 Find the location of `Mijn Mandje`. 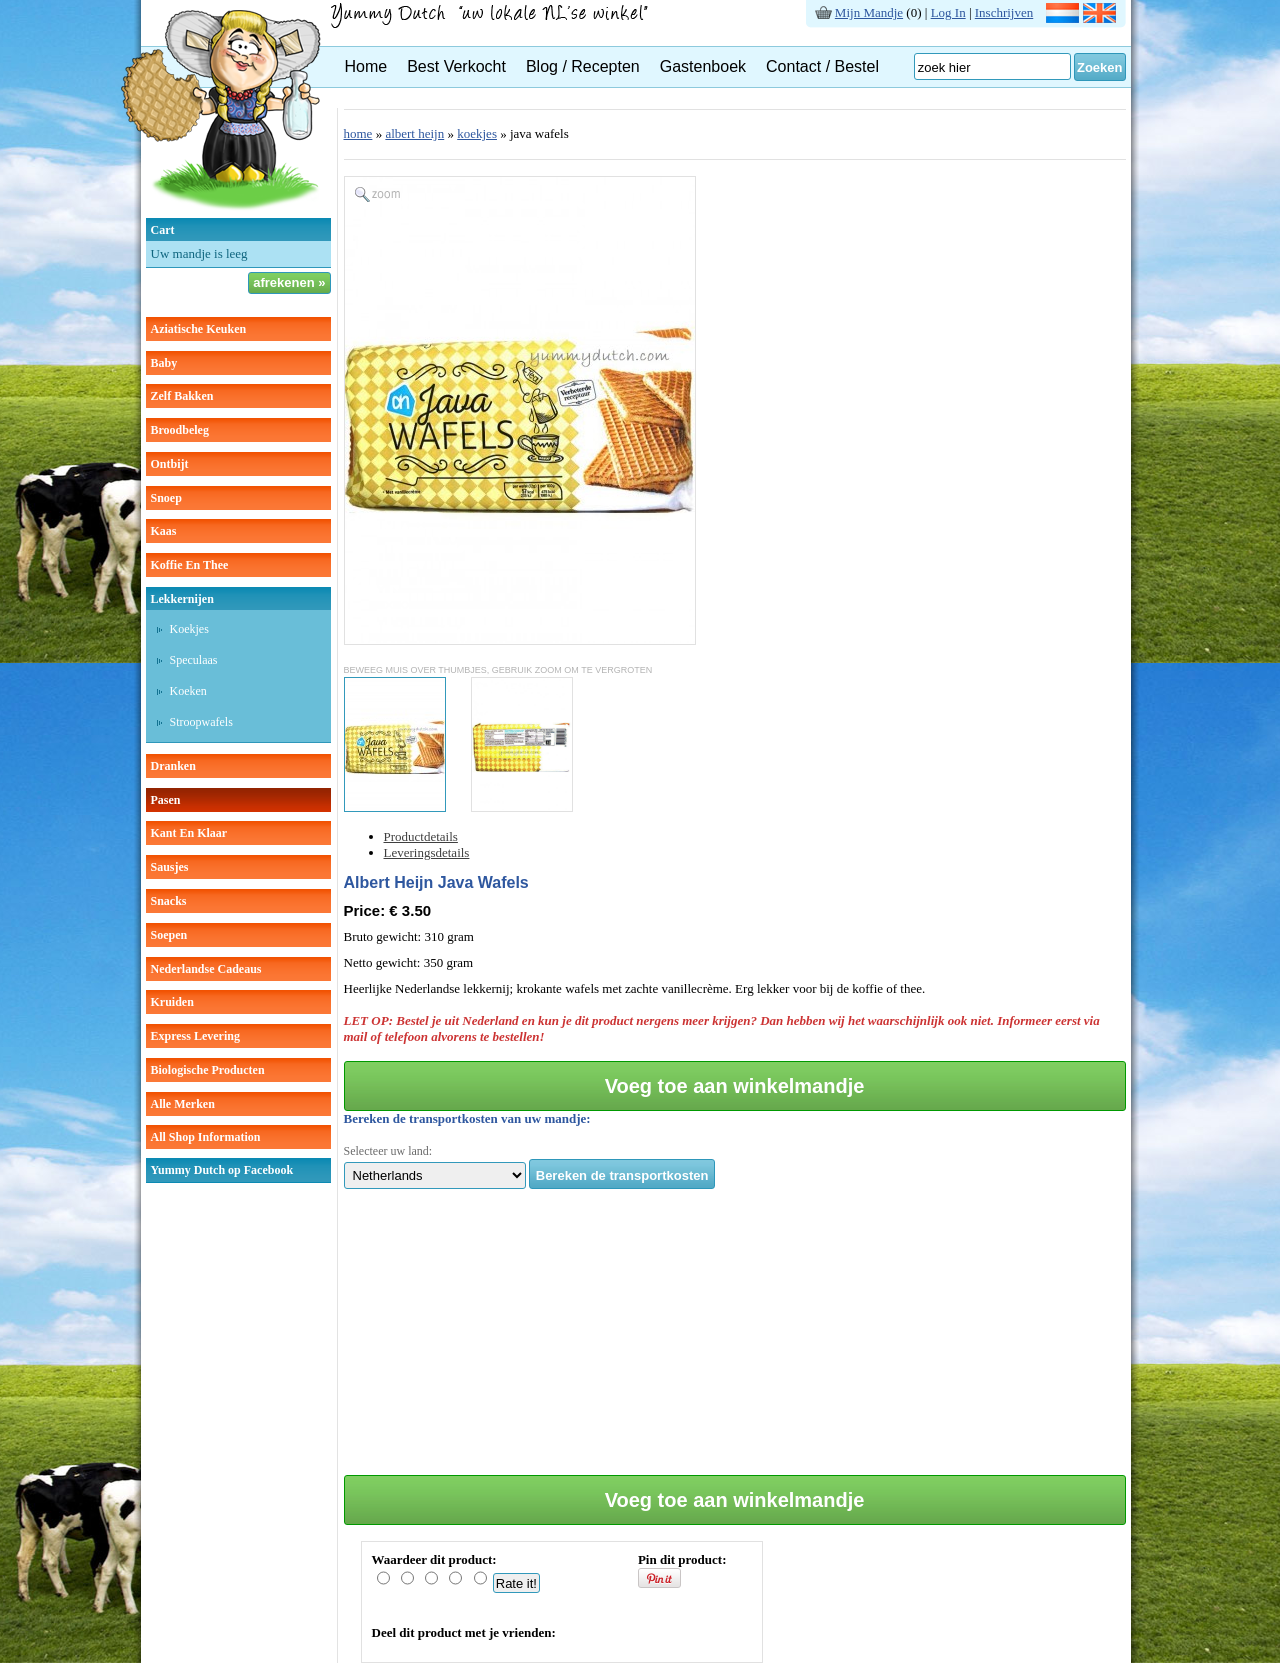

Mijn Mandje is located at coordinates (869, 12).